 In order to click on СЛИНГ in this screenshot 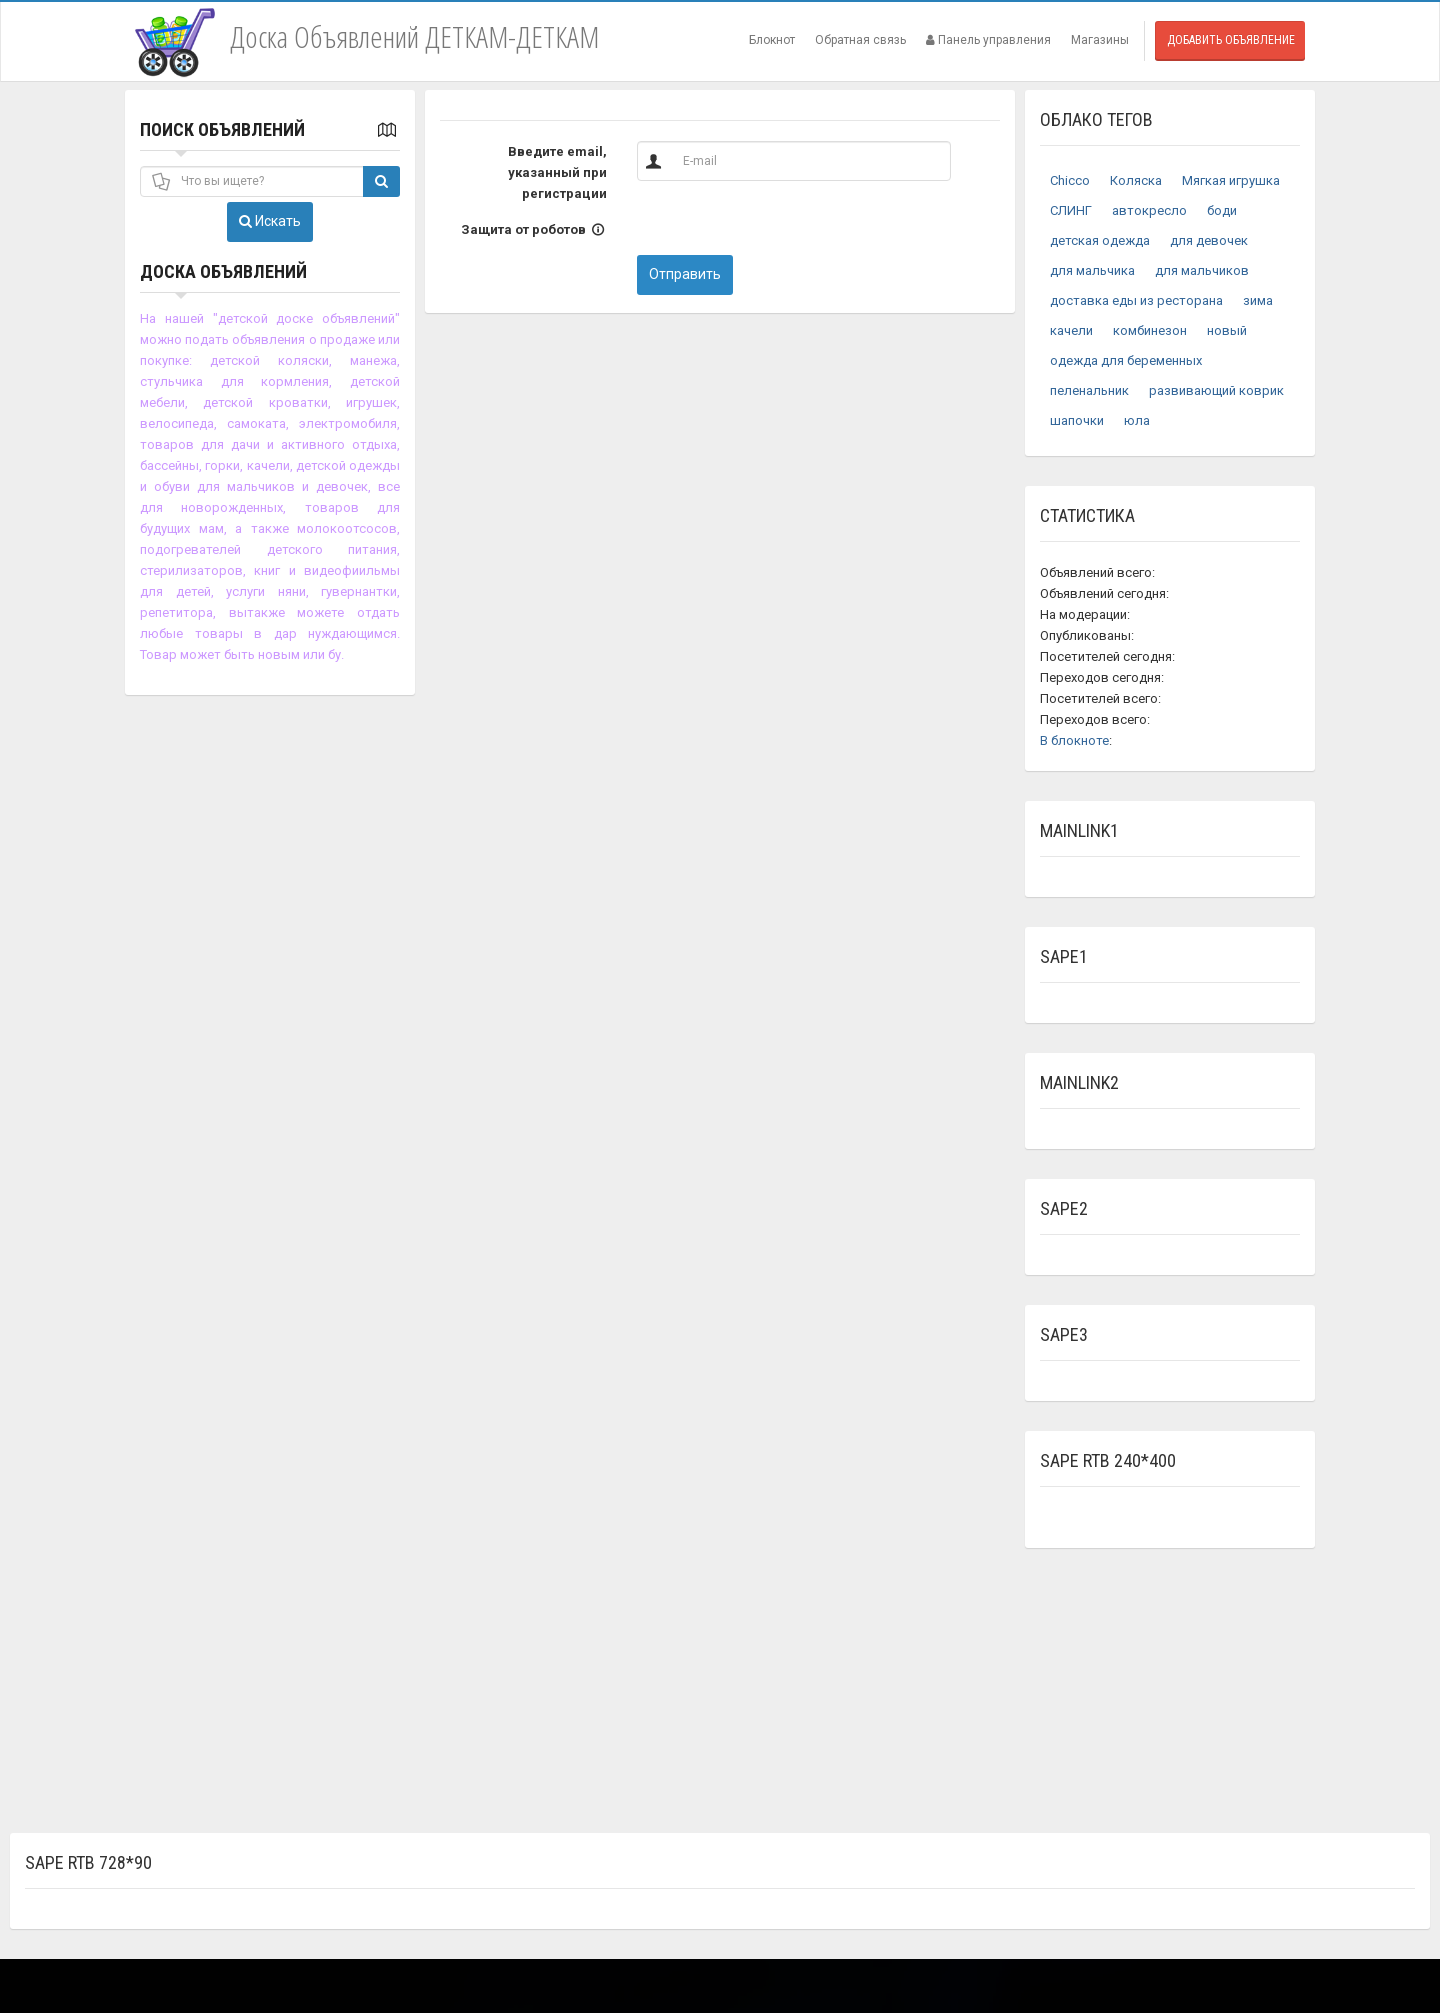, I will do `click(1071, 210)`.